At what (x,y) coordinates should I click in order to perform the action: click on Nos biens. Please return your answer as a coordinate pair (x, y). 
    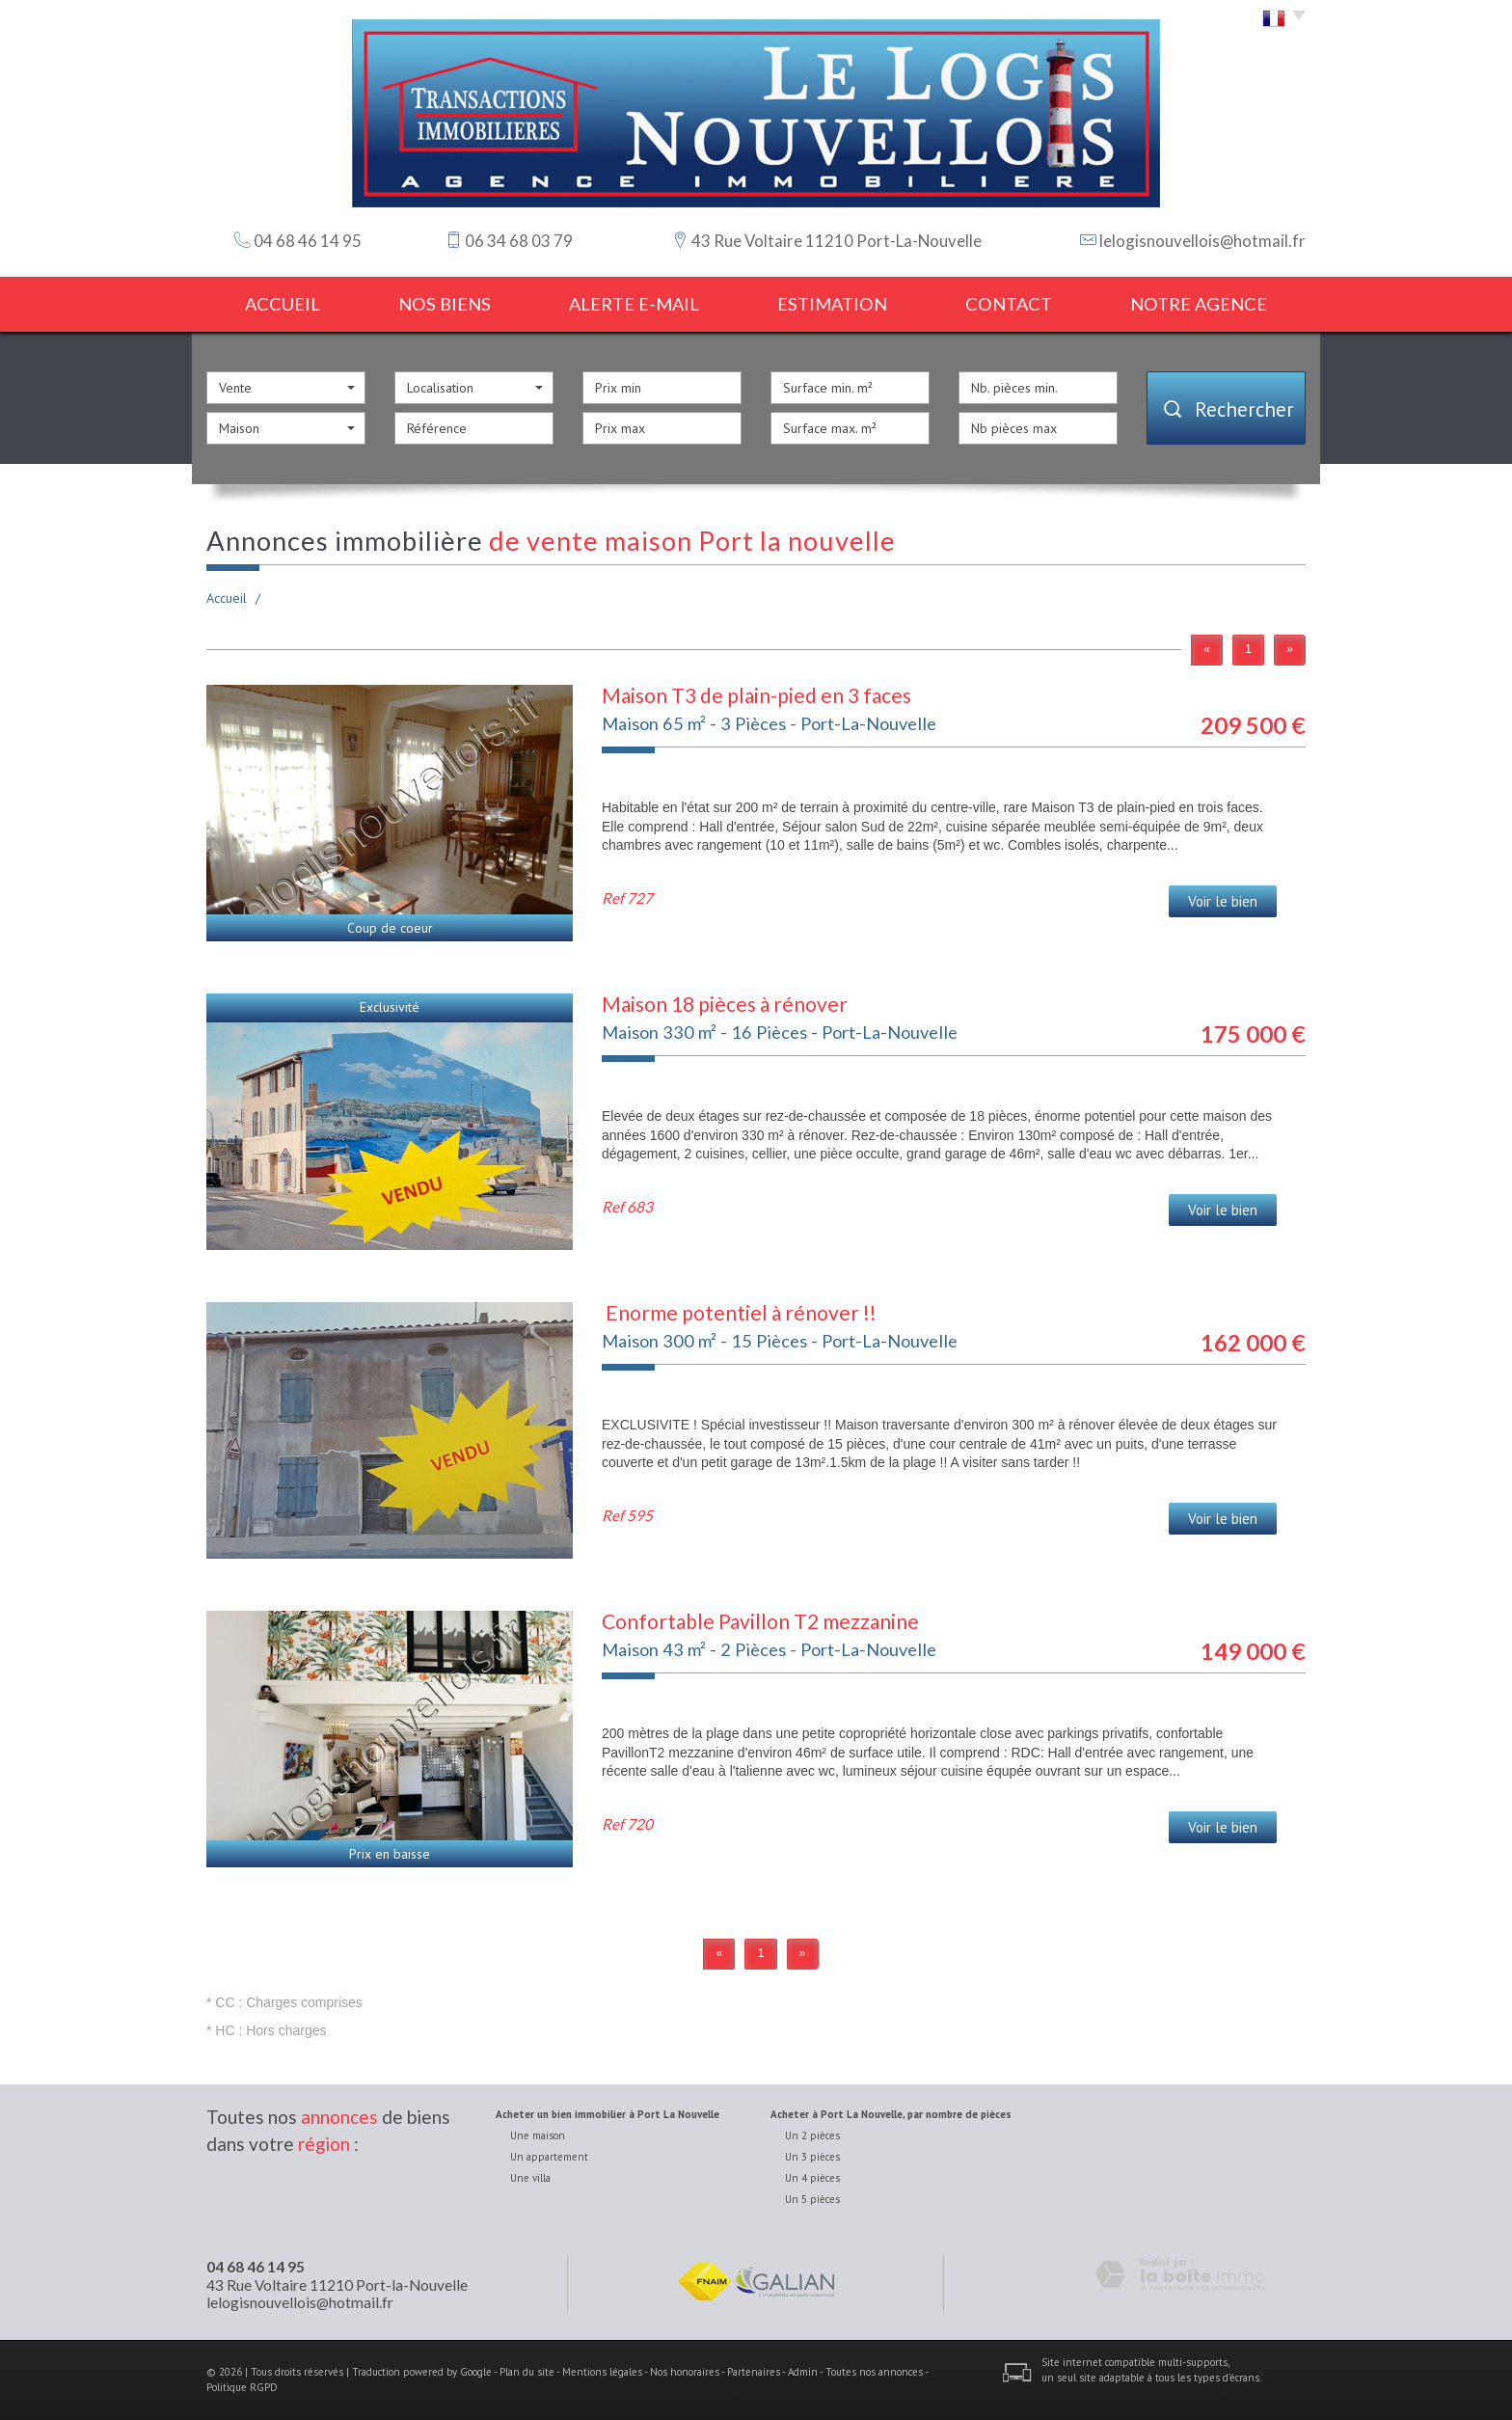
    Looking at the image, I should click on (444, 303).